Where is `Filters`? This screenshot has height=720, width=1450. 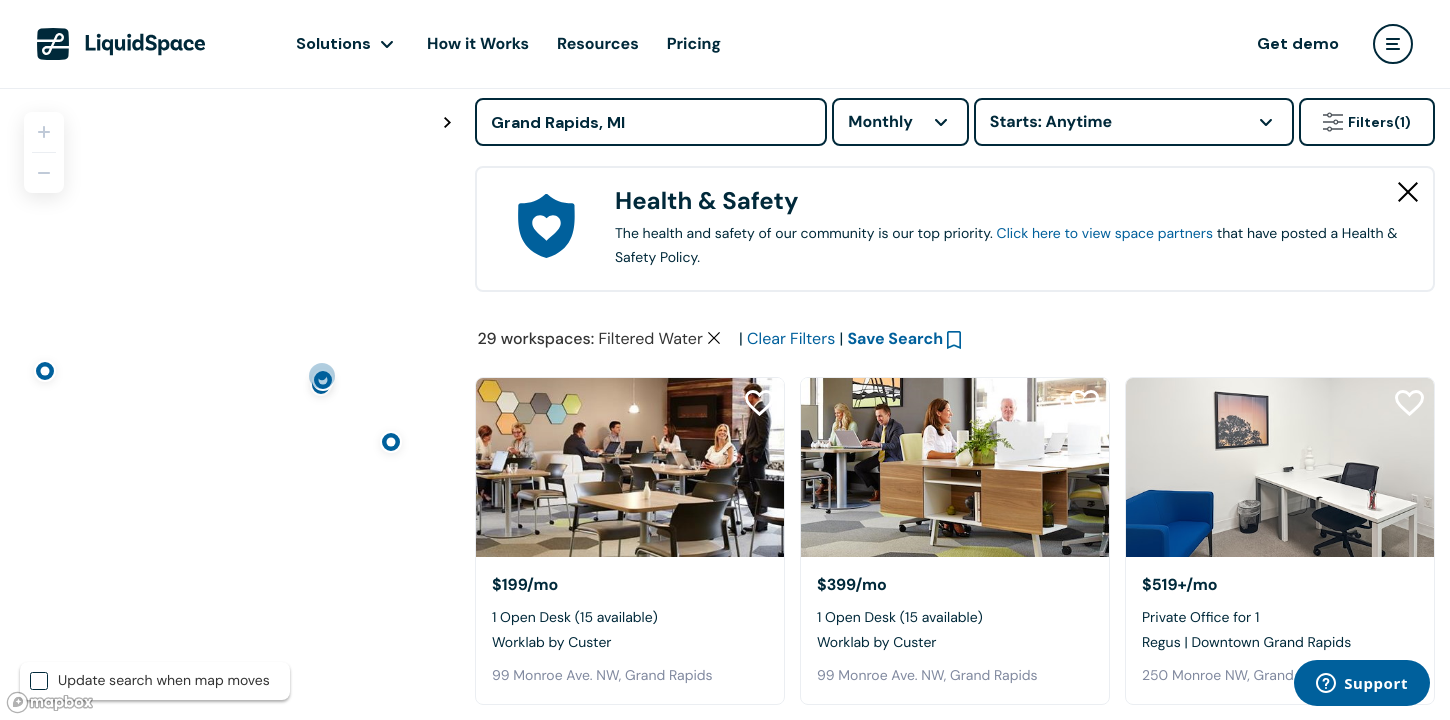
Filters is located at coordinates (1367, 122).